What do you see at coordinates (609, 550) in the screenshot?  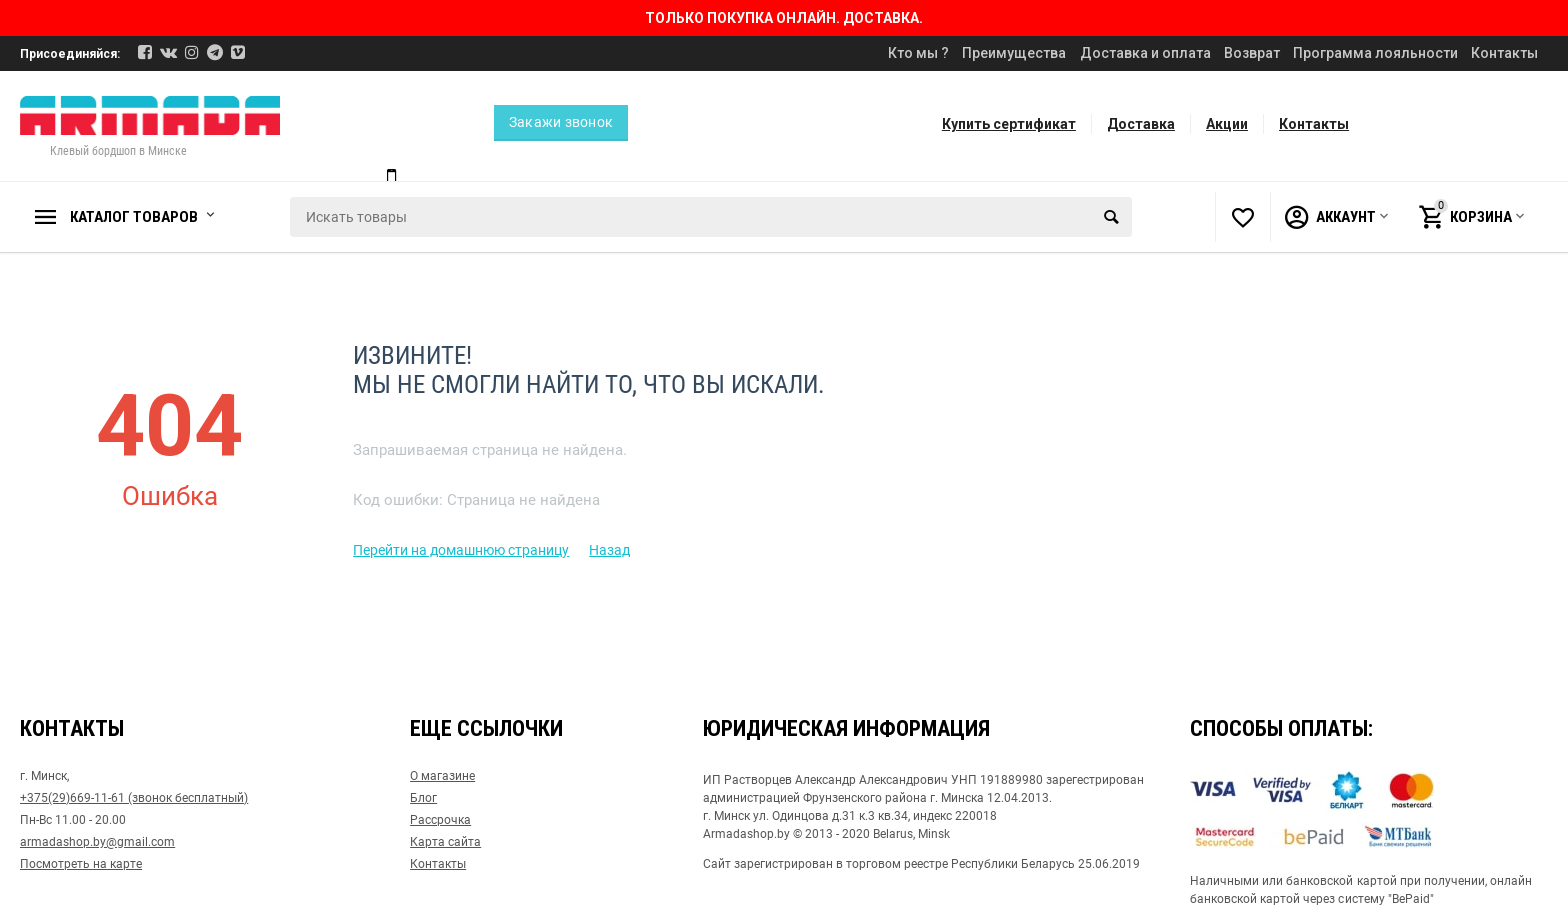 I see `Назад` at bounding box center [609, 550].